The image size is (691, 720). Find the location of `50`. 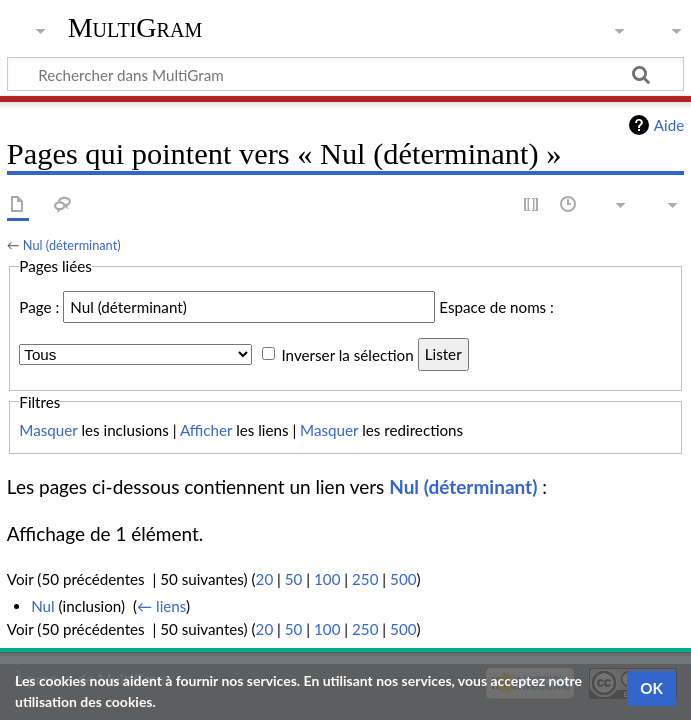

50 is located at coordinates (294, 579).